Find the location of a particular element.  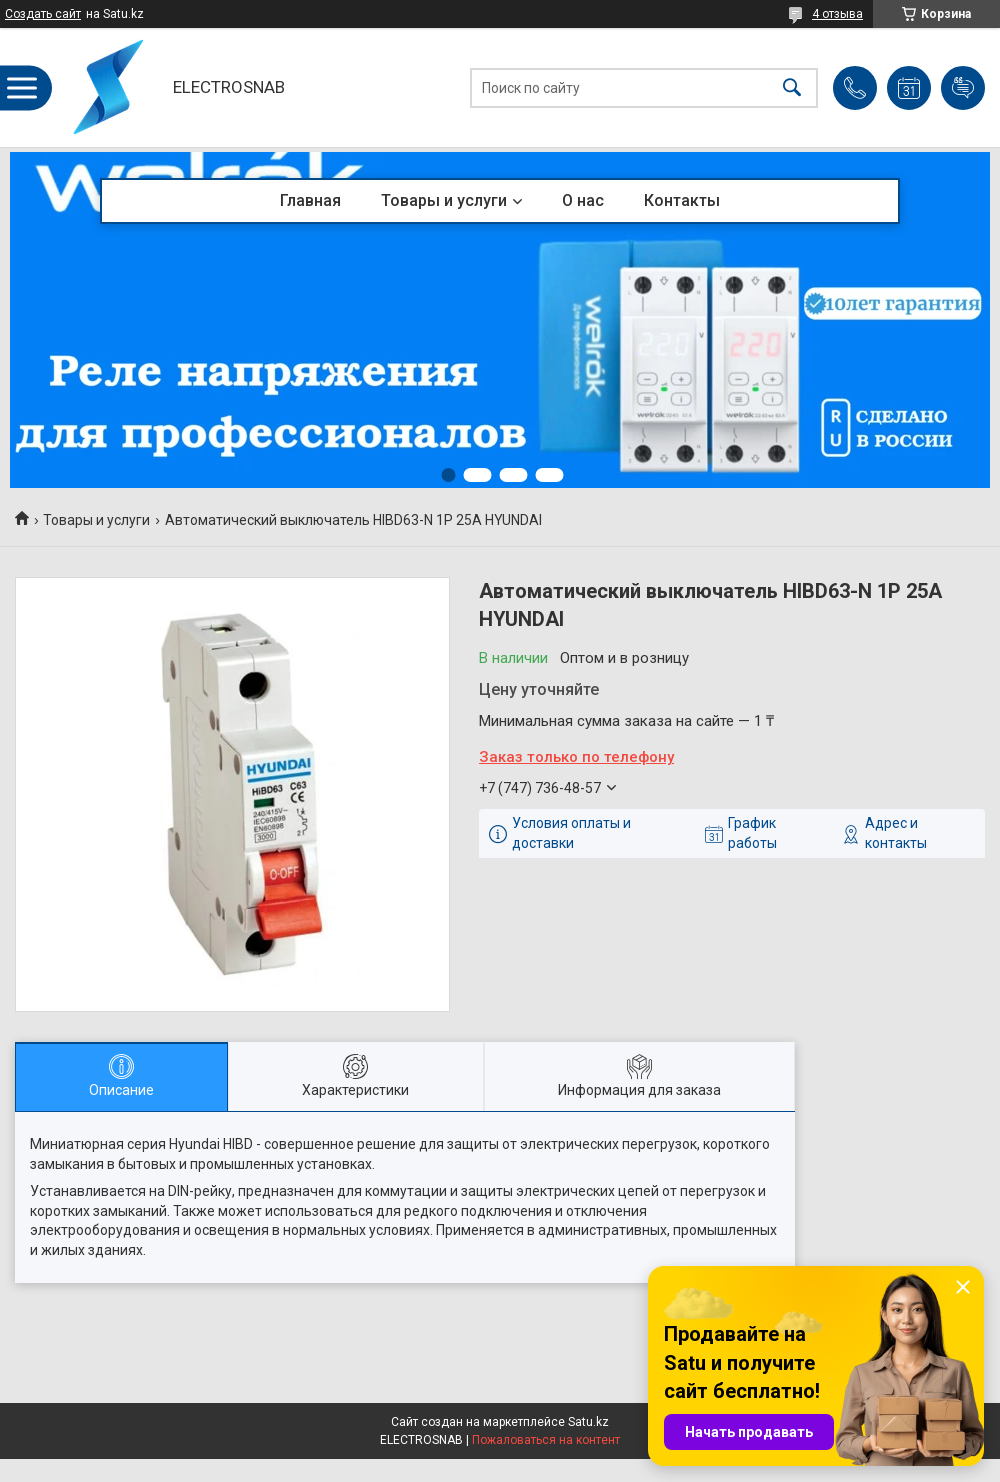

Создать сайт is located at coordinates (43, 14).